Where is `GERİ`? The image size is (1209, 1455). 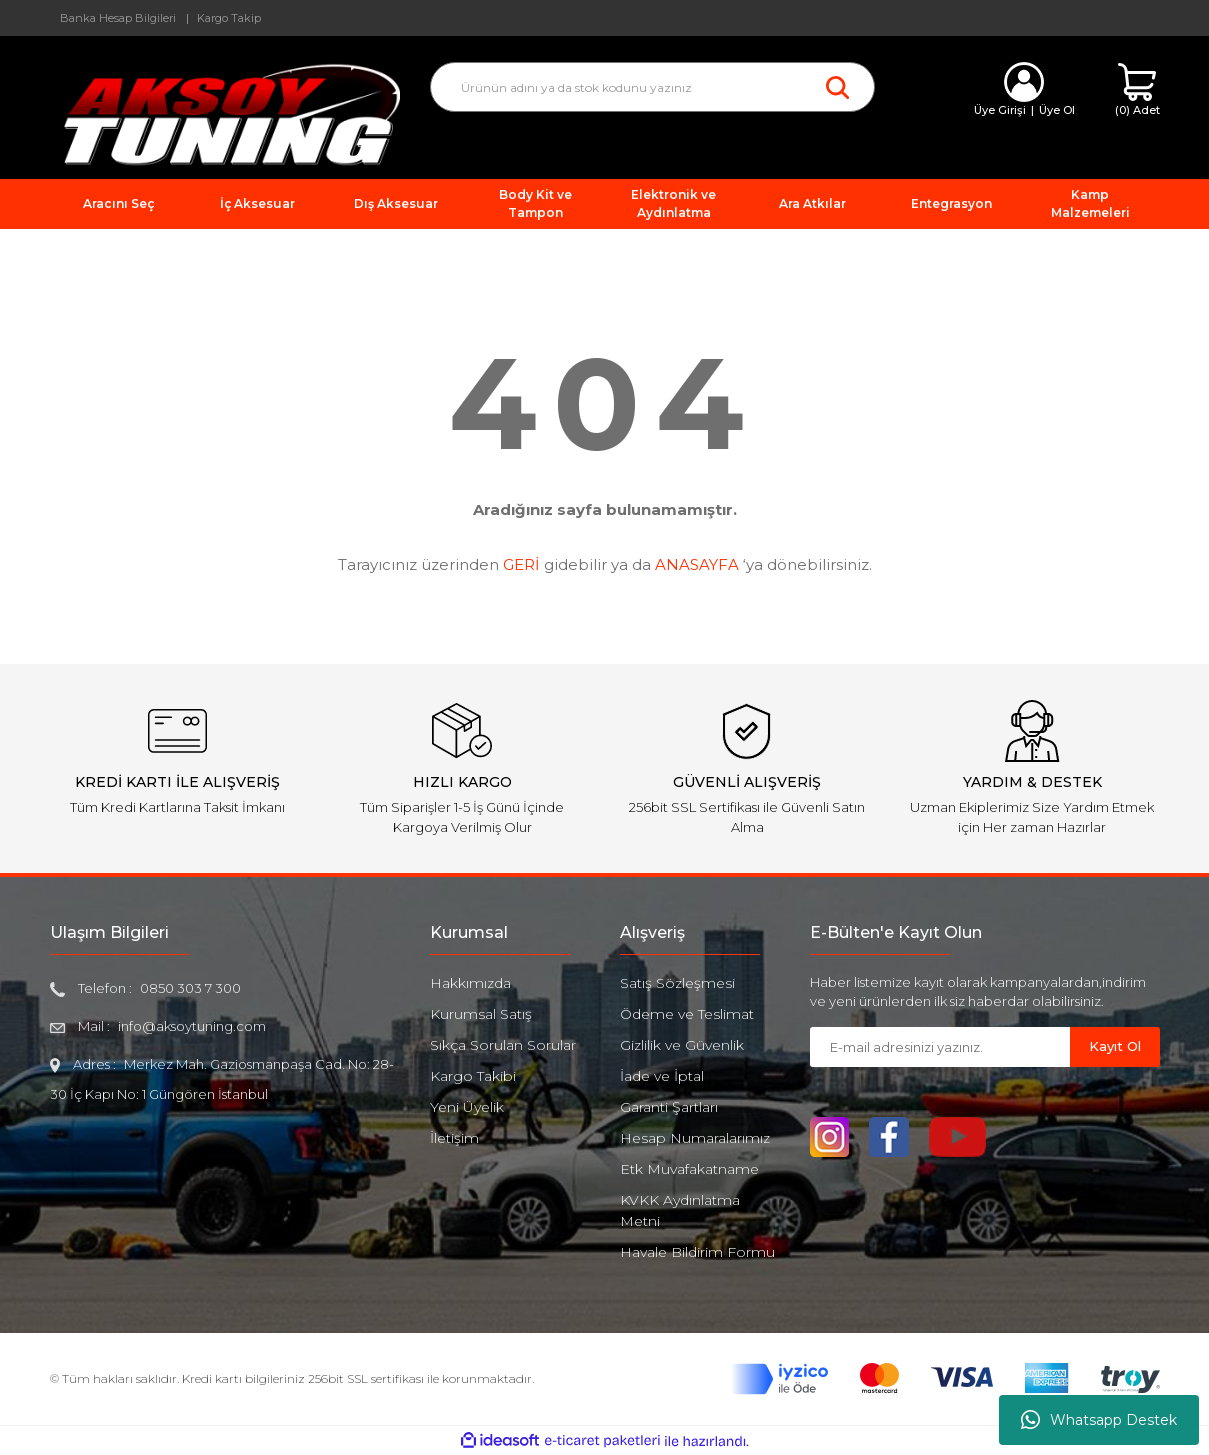
GERİ is located at coordinates (521, 564).